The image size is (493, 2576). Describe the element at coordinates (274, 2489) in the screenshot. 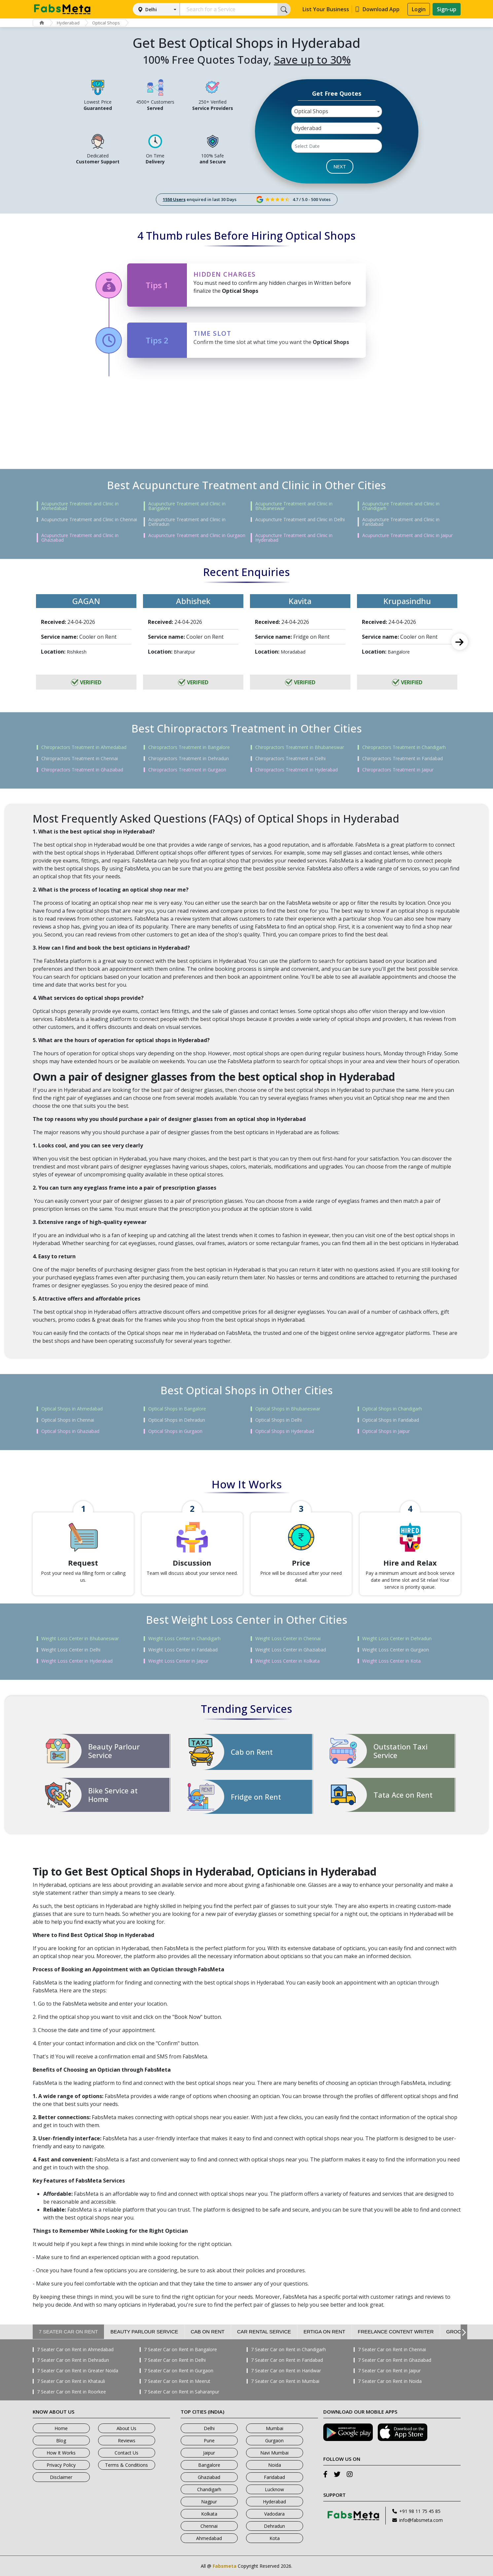

I see `Lucknow` at that location.